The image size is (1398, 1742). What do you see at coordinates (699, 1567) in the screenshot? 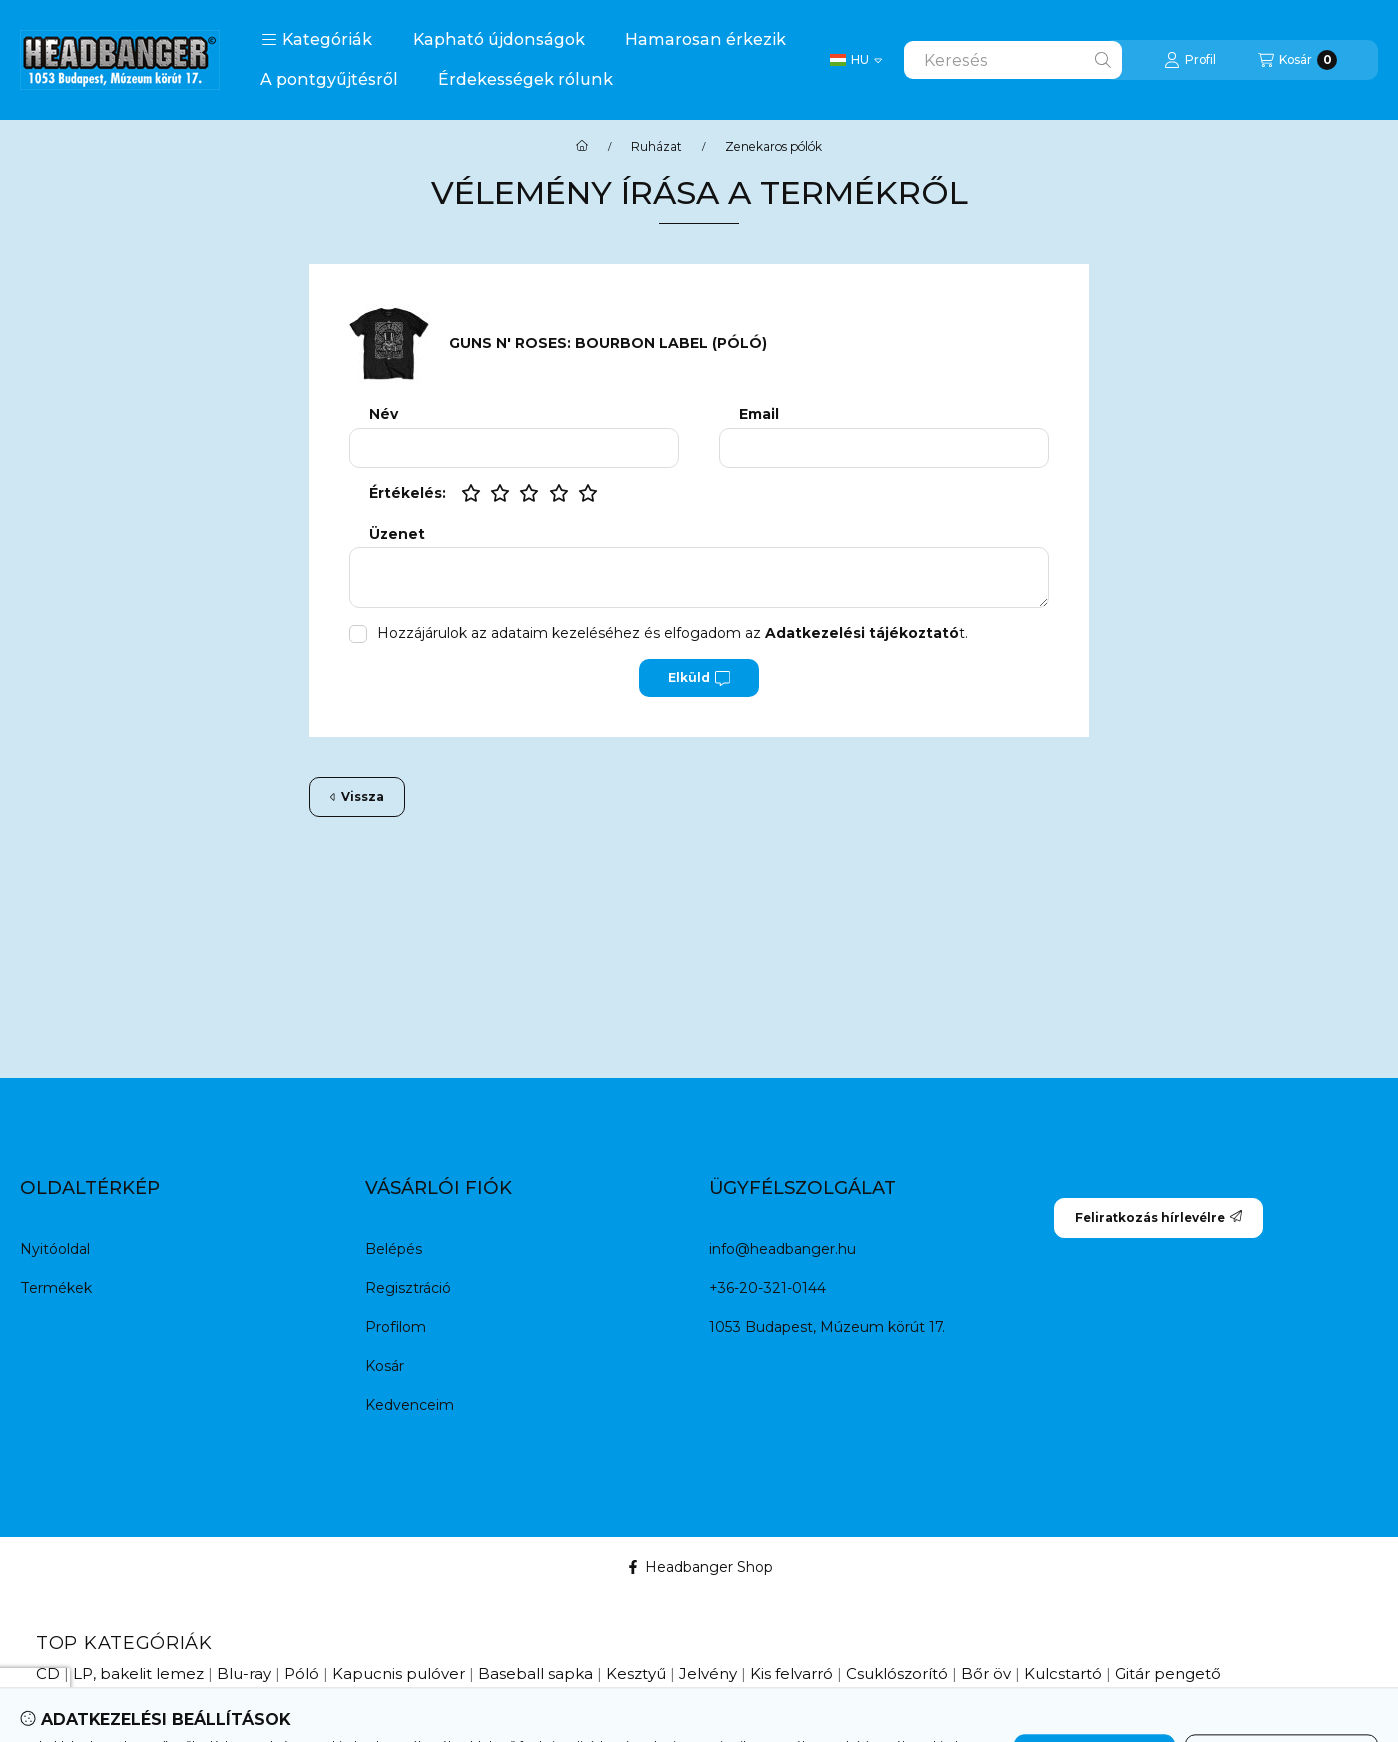
I see `Headbanger Shop [Facebook]` at bounding box center [699, 1567].